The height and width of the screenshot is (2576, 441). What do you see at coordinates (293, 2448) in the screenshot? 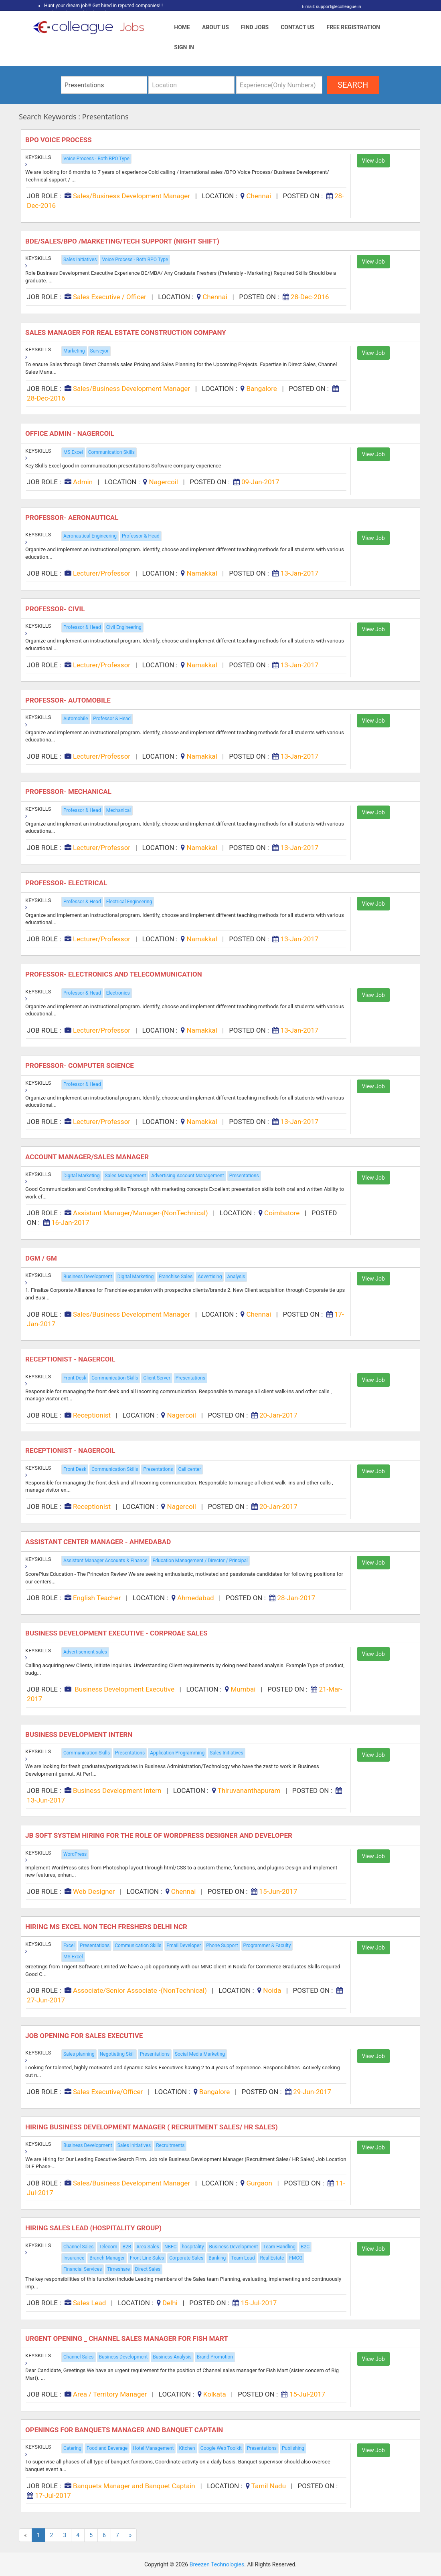
I see `Publishing` at bounding box center [293, 2448].